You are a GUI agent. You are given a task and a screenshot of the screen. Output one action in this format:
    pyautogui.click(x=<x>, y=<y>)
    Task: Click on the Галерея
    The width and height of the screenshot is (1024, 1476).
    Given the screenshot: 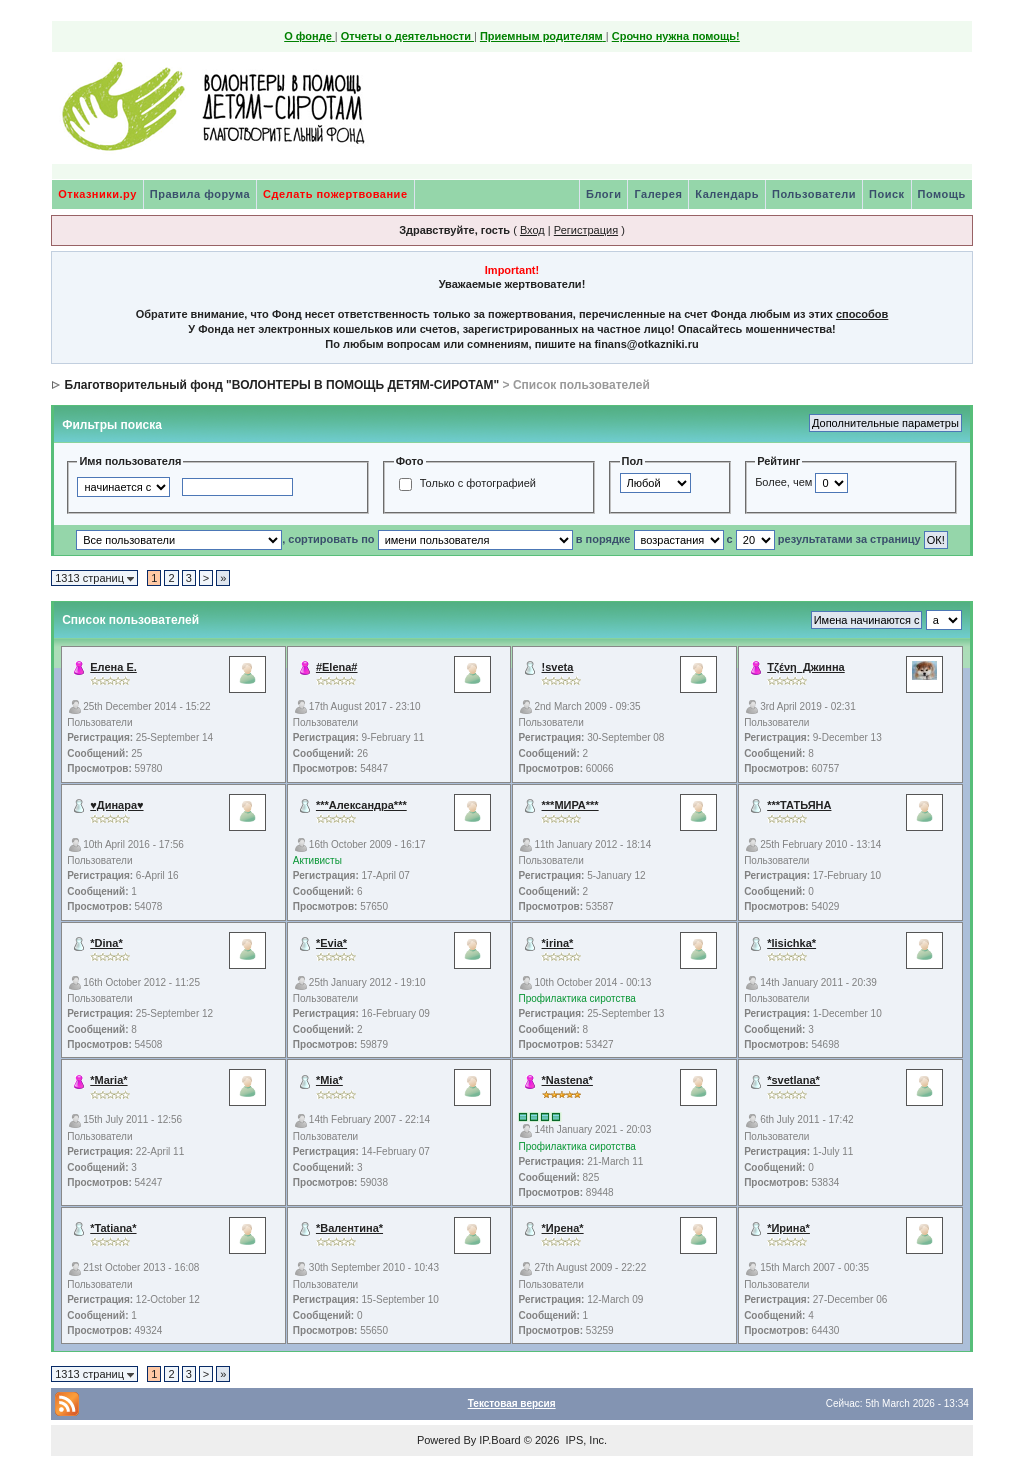 What is the action you would take?
    pyautogui.click(x=658, y=194)
    